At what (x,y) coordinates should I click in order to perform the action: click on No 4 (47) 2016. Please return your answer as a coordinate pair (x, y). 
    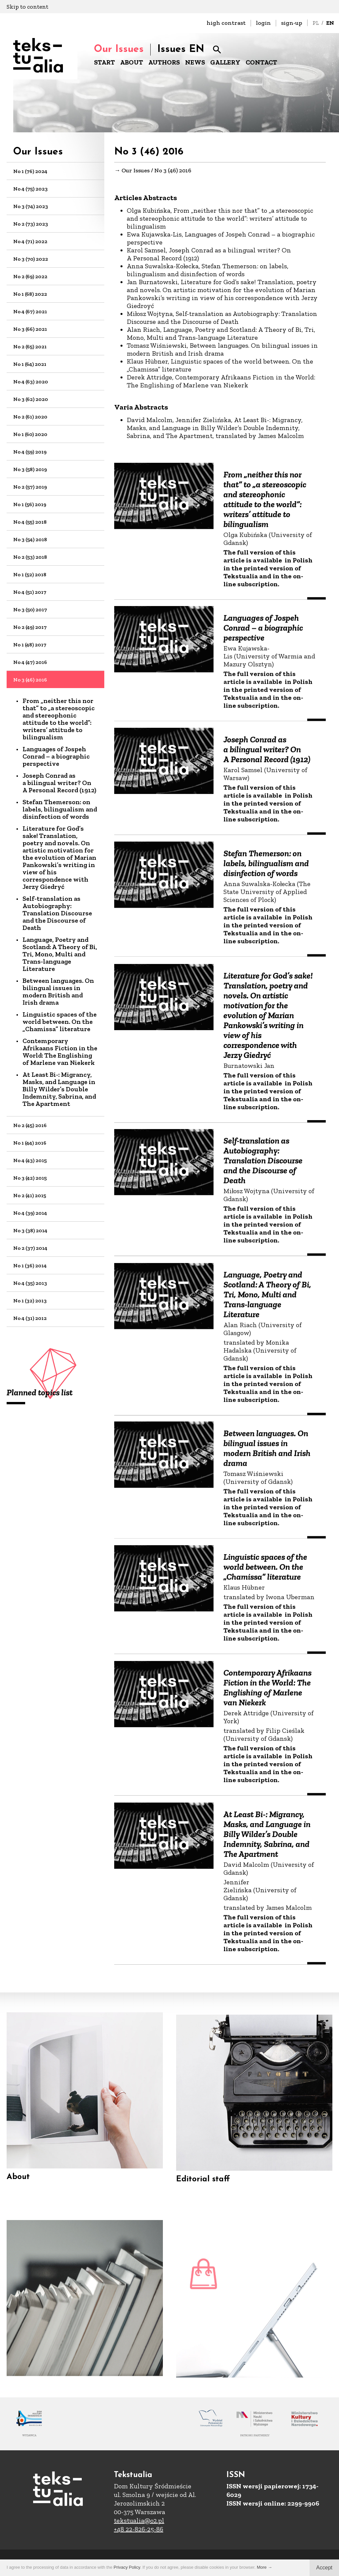
    Looking at the image, I should click on (30, 662).